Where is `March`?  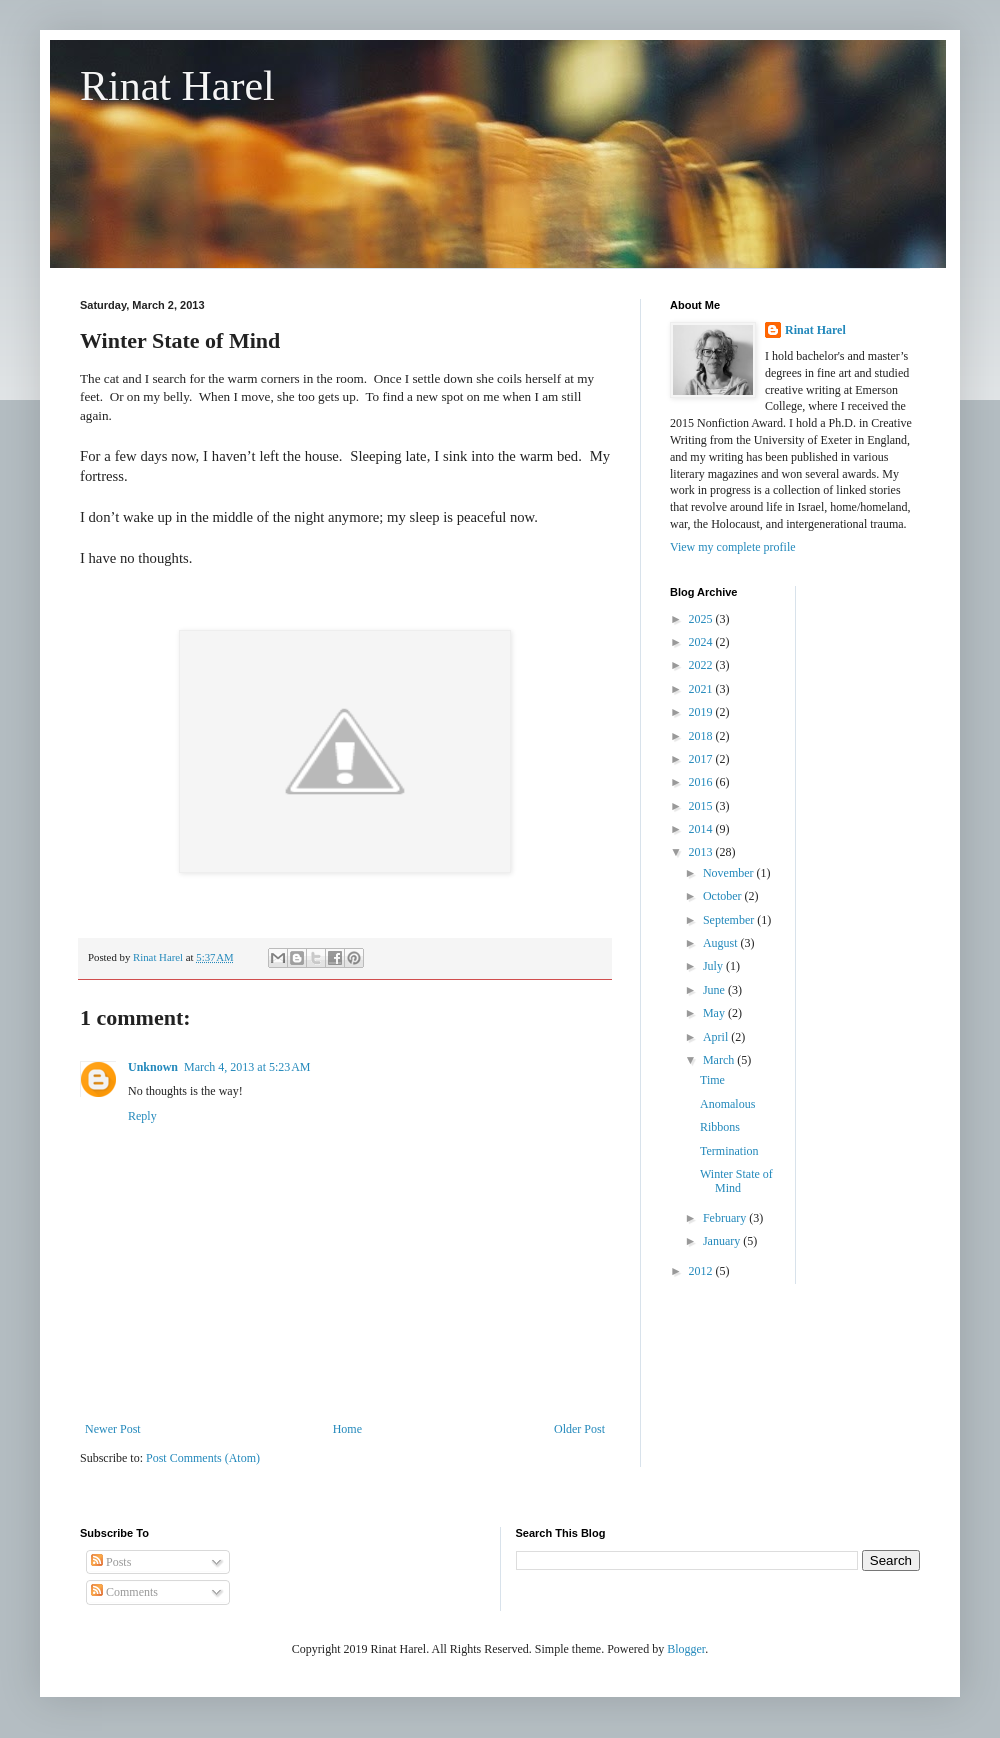
March is located at coordinates (720, 1060).